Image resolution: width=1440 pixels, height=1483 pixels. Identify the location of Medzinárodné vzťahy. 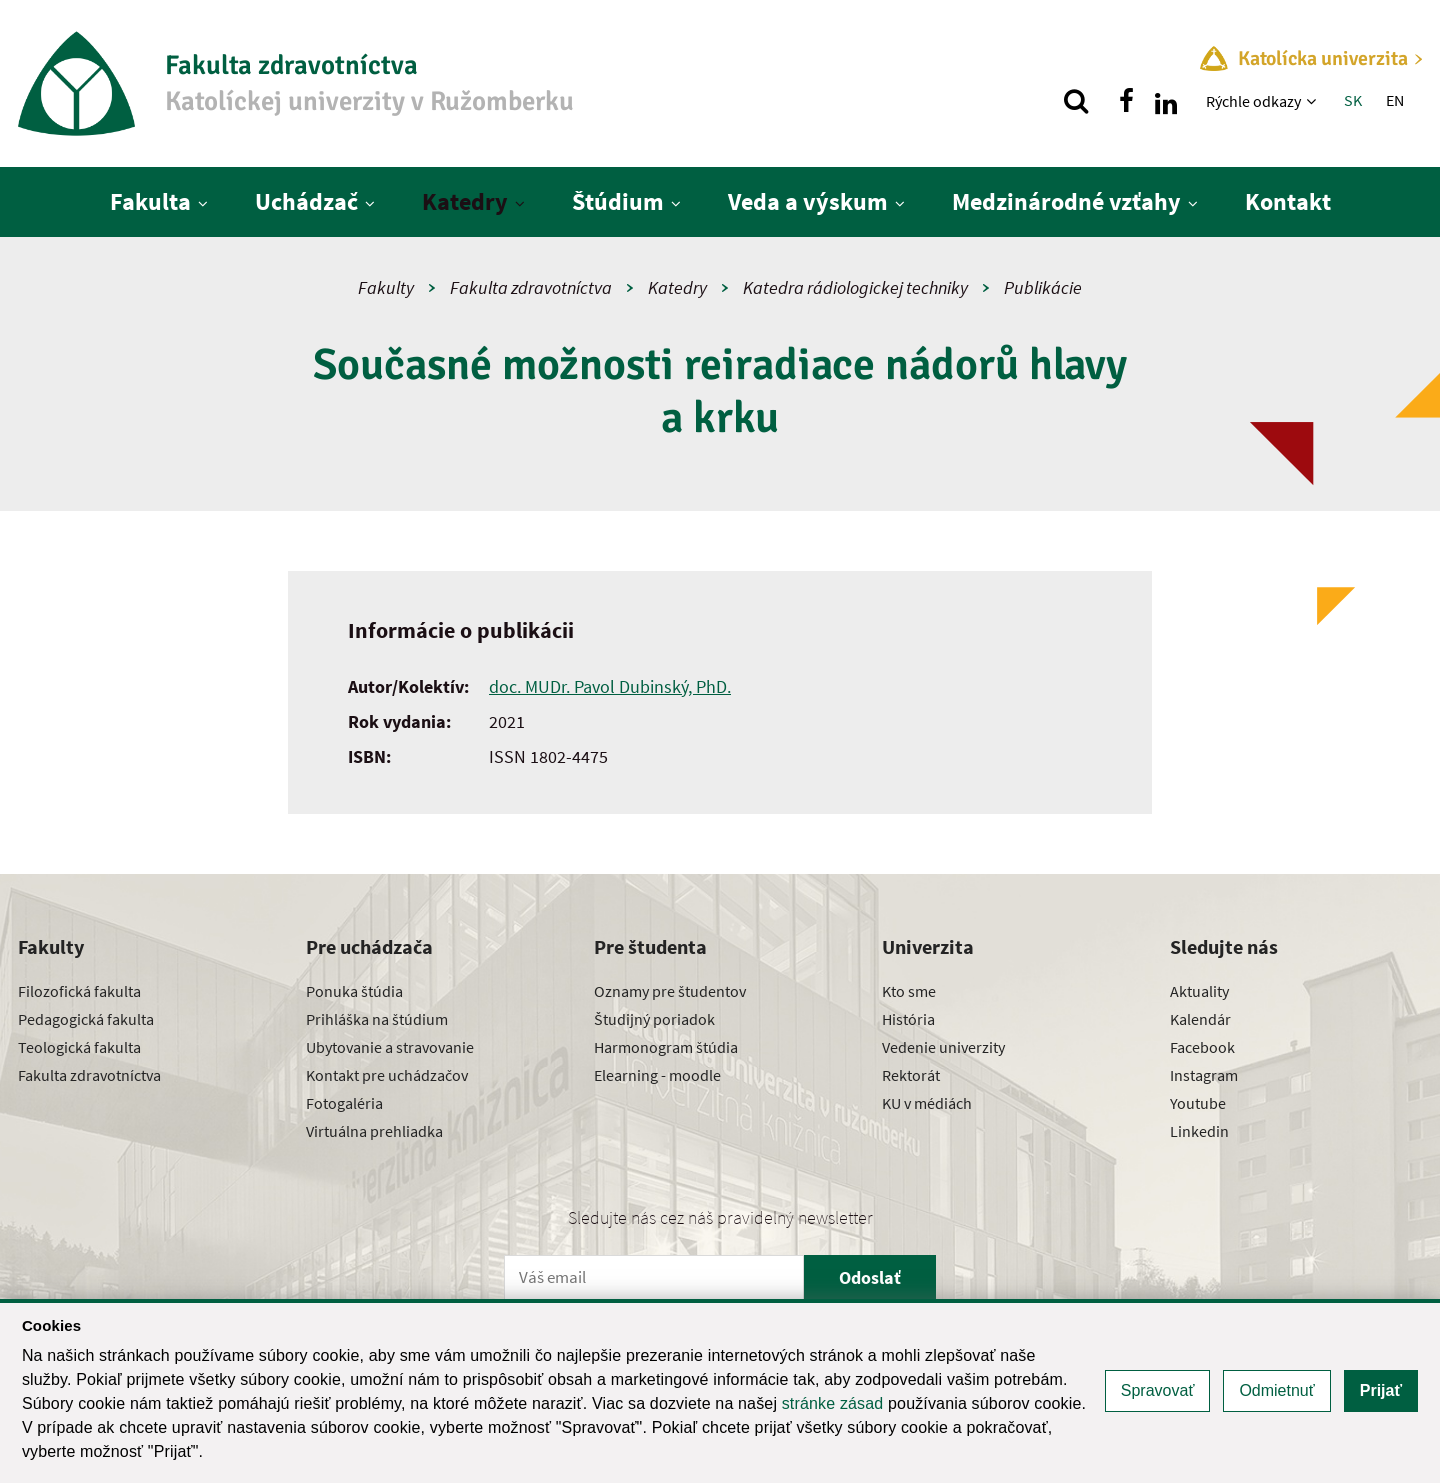
(1066, 201).